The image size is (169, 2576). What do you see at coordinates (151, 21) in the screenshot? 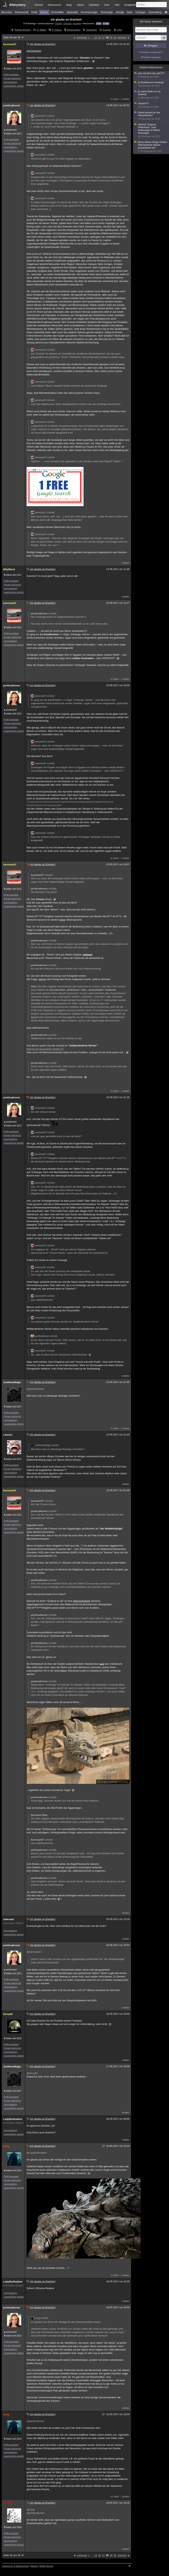
I see `Nutzer anwesend` at bounding box center [151, 21].